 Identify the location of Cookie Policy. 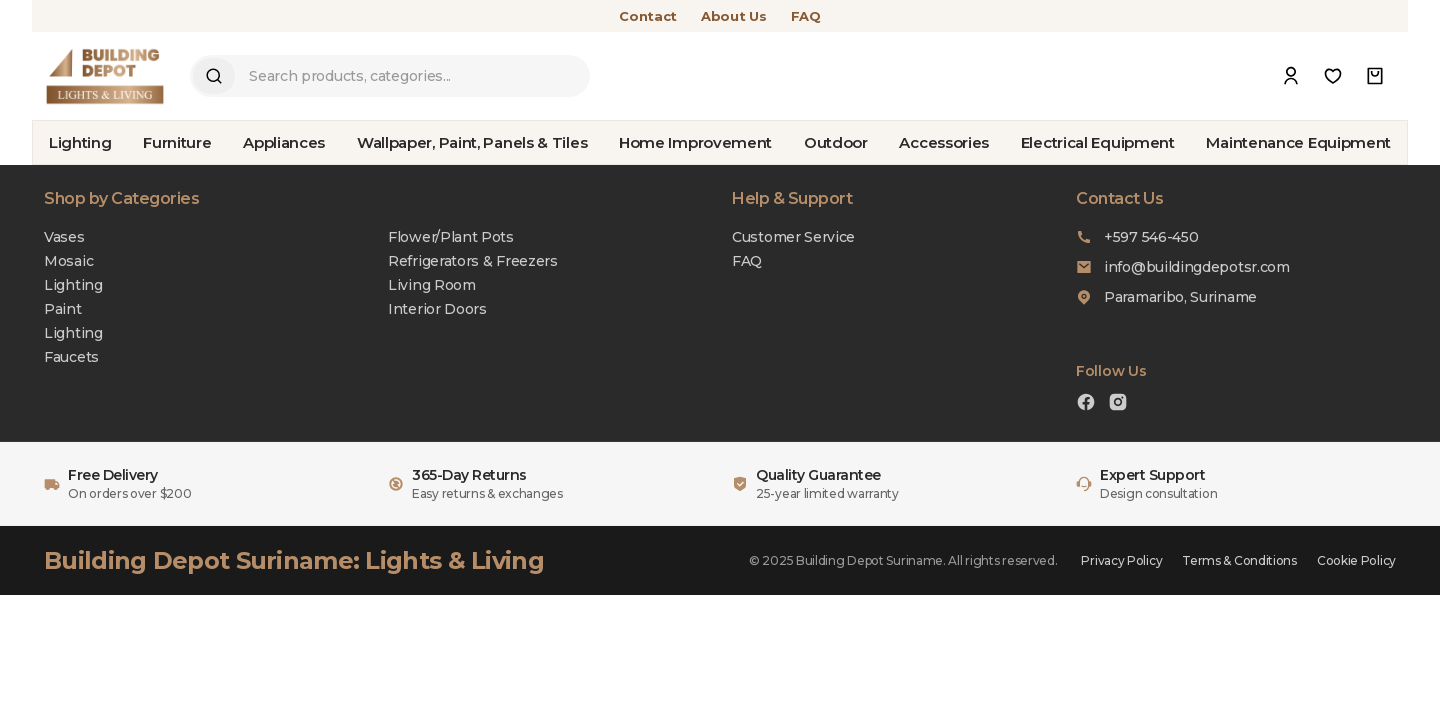
(1356, 560).